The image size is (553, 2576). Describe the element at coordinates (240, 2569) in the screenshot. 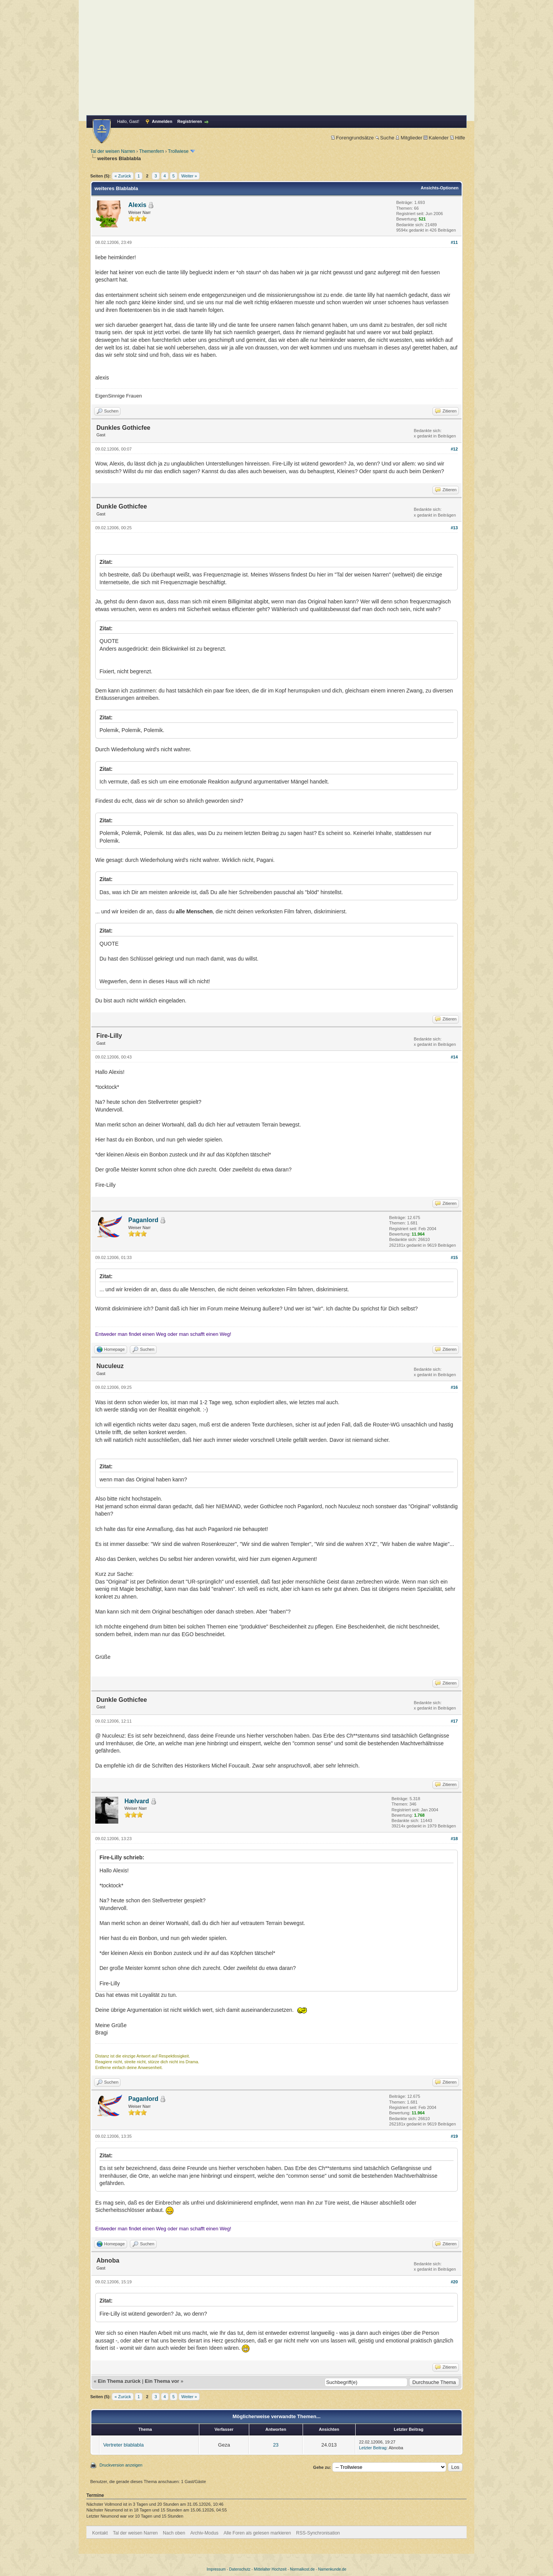

I see `Datenschutz` at that location.